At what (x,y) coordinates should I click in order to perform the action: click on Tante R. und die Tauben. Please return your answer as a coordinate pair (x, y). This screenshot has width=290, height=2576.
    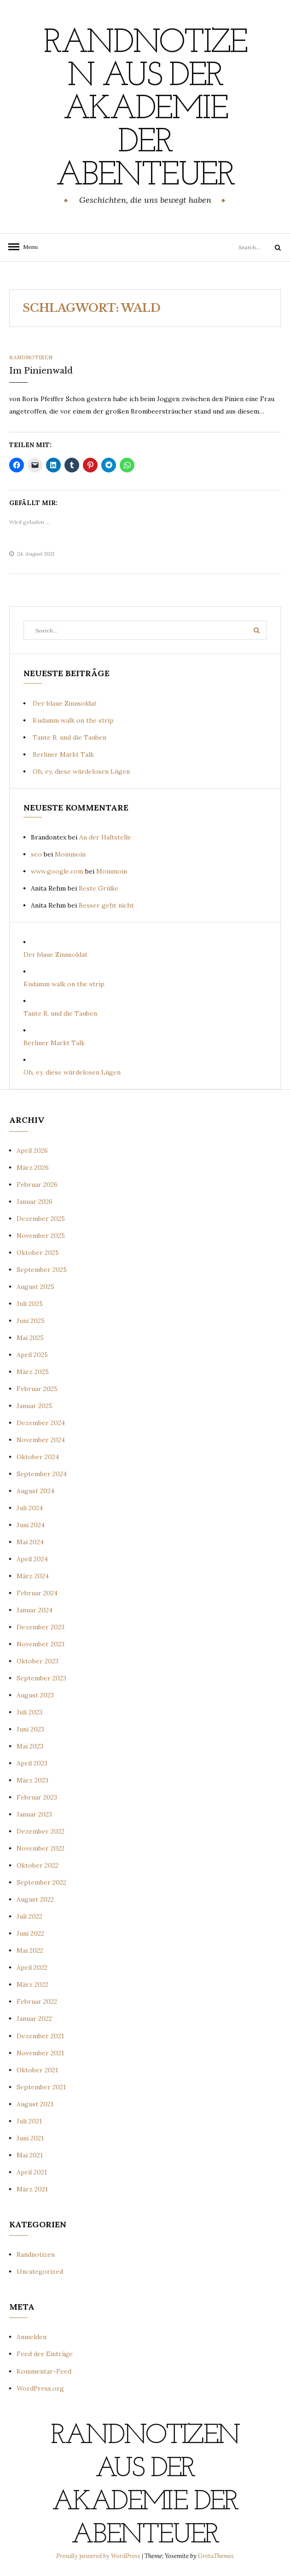
    Looking at the image, I should click on (69, 737).